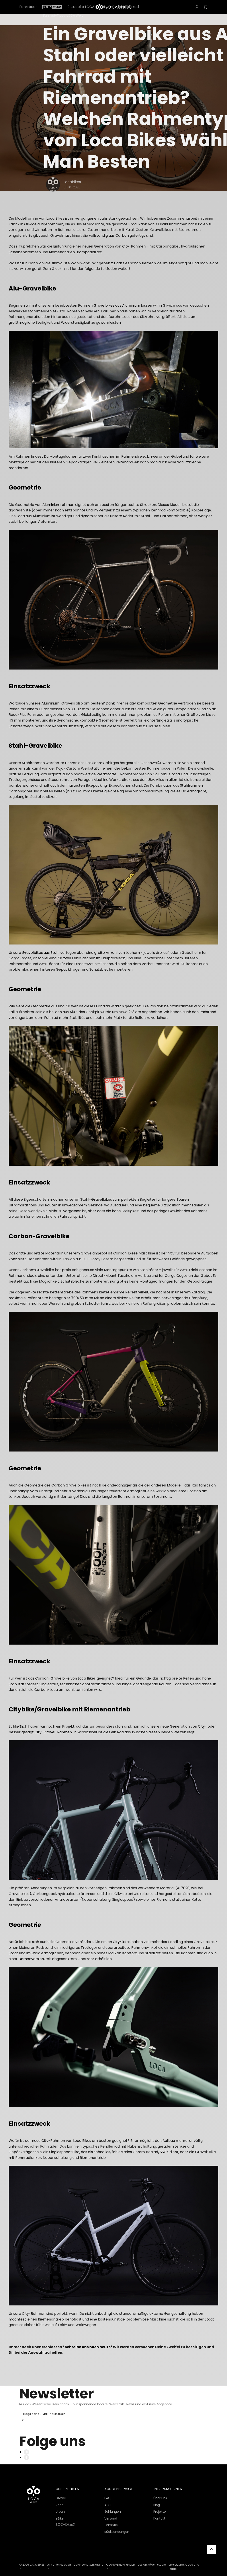 The image size is (227, 2576). I want to click on Schreibe uns noch heute!, so click(88, 2347).